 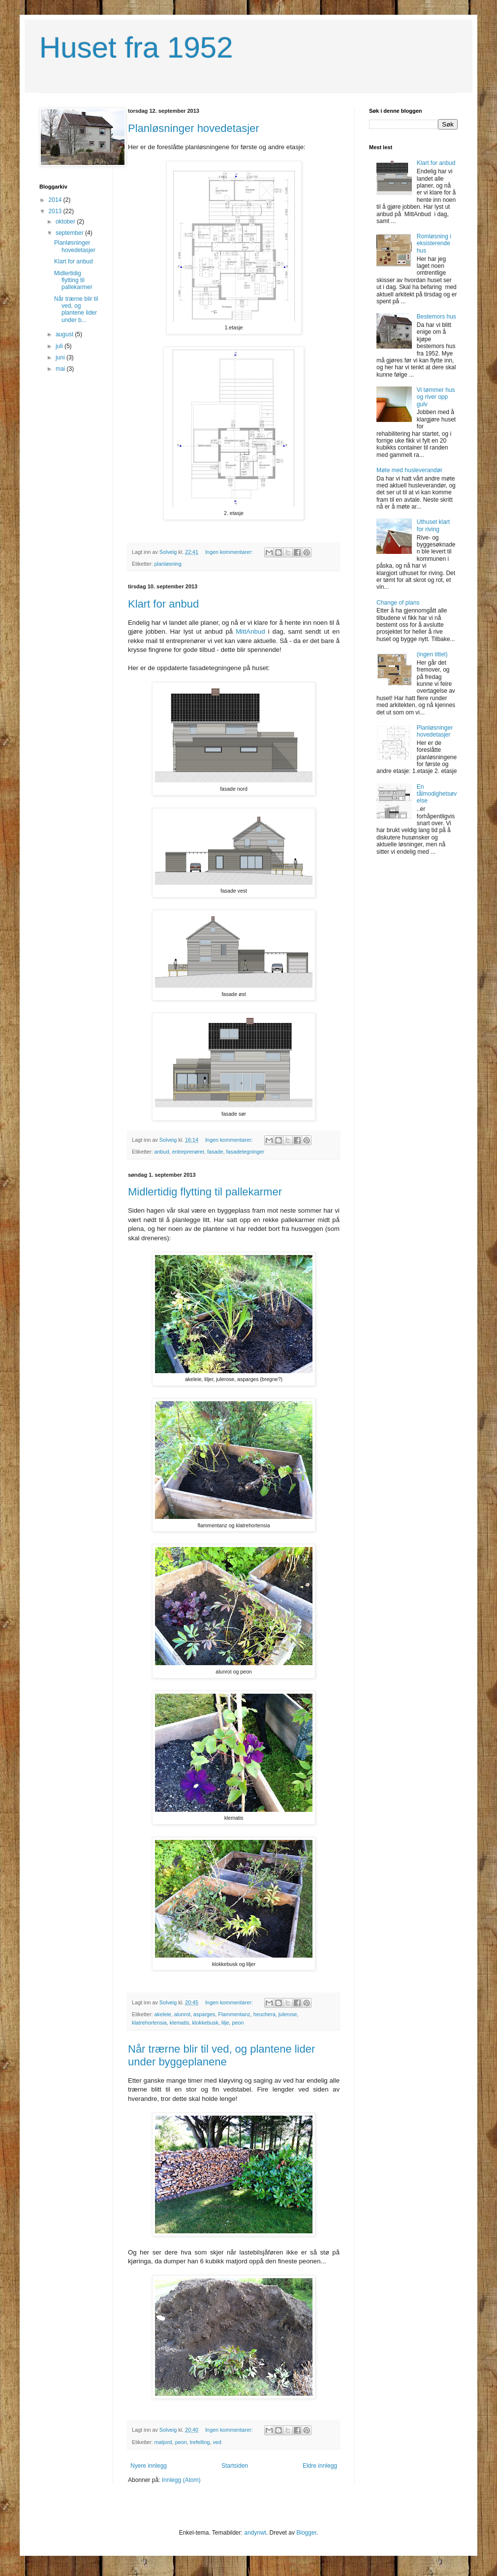 What do you see at coordinates (215, 1152) in the screenshot?
I see `fasade` at bounding box center [215, 1152].